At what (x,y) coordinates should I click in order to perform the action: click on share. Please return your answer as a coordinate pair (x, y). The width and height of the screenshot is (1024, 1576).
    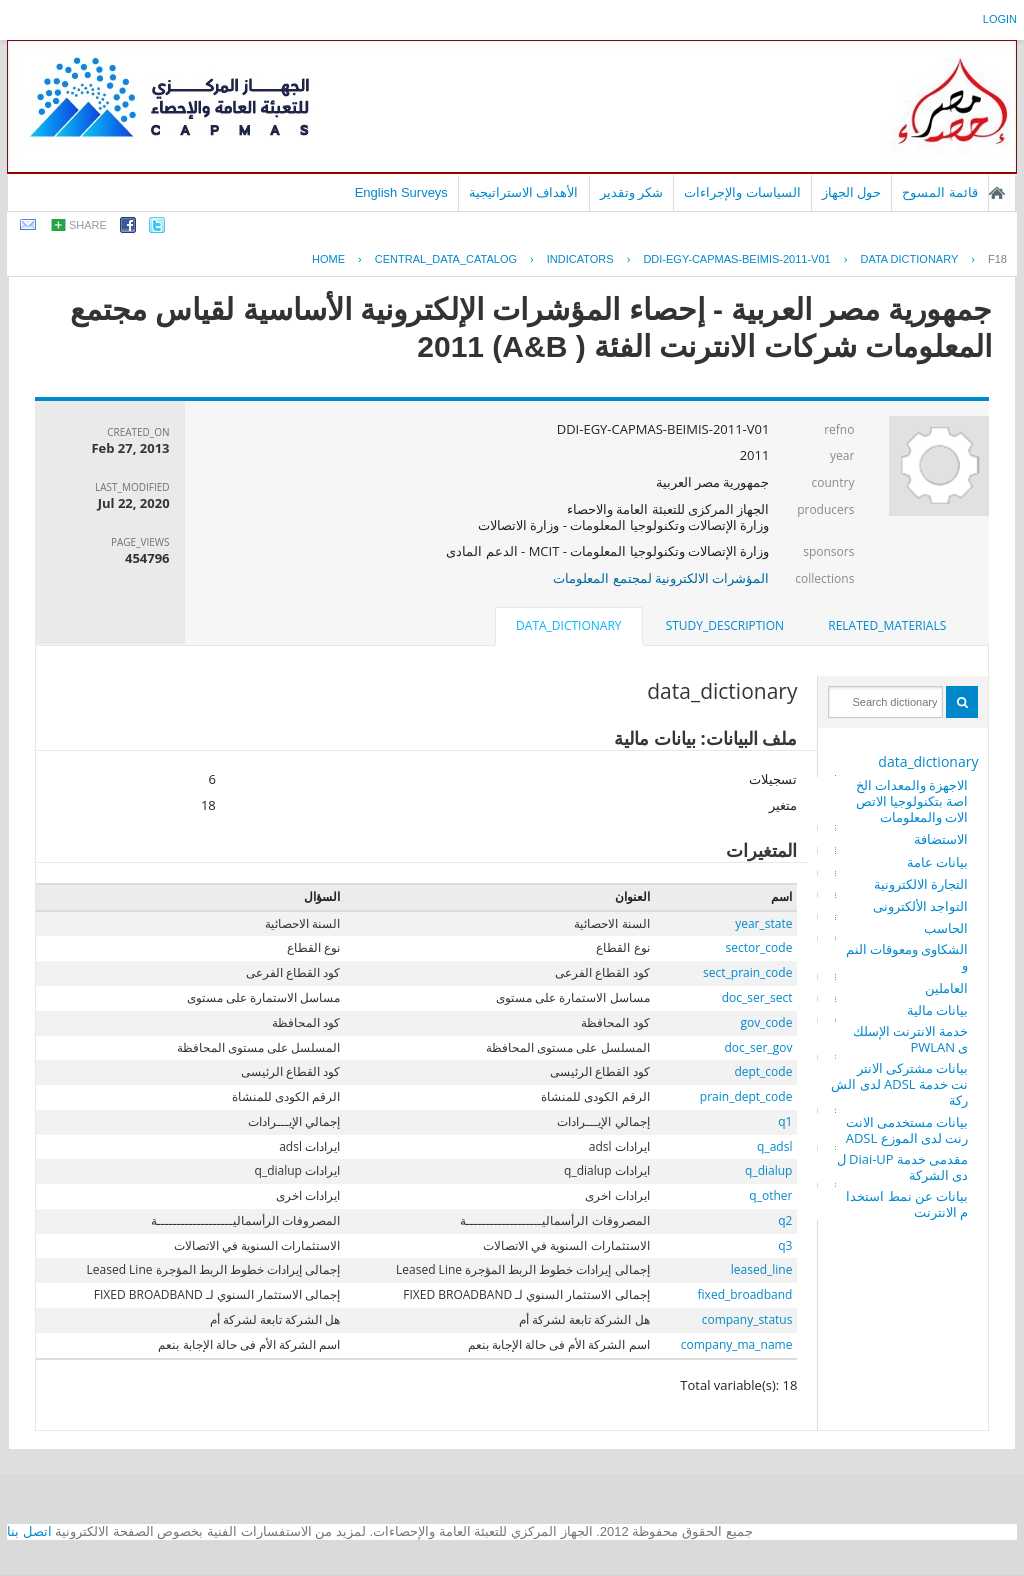
    Looking at the image, I should click on (88, 225).